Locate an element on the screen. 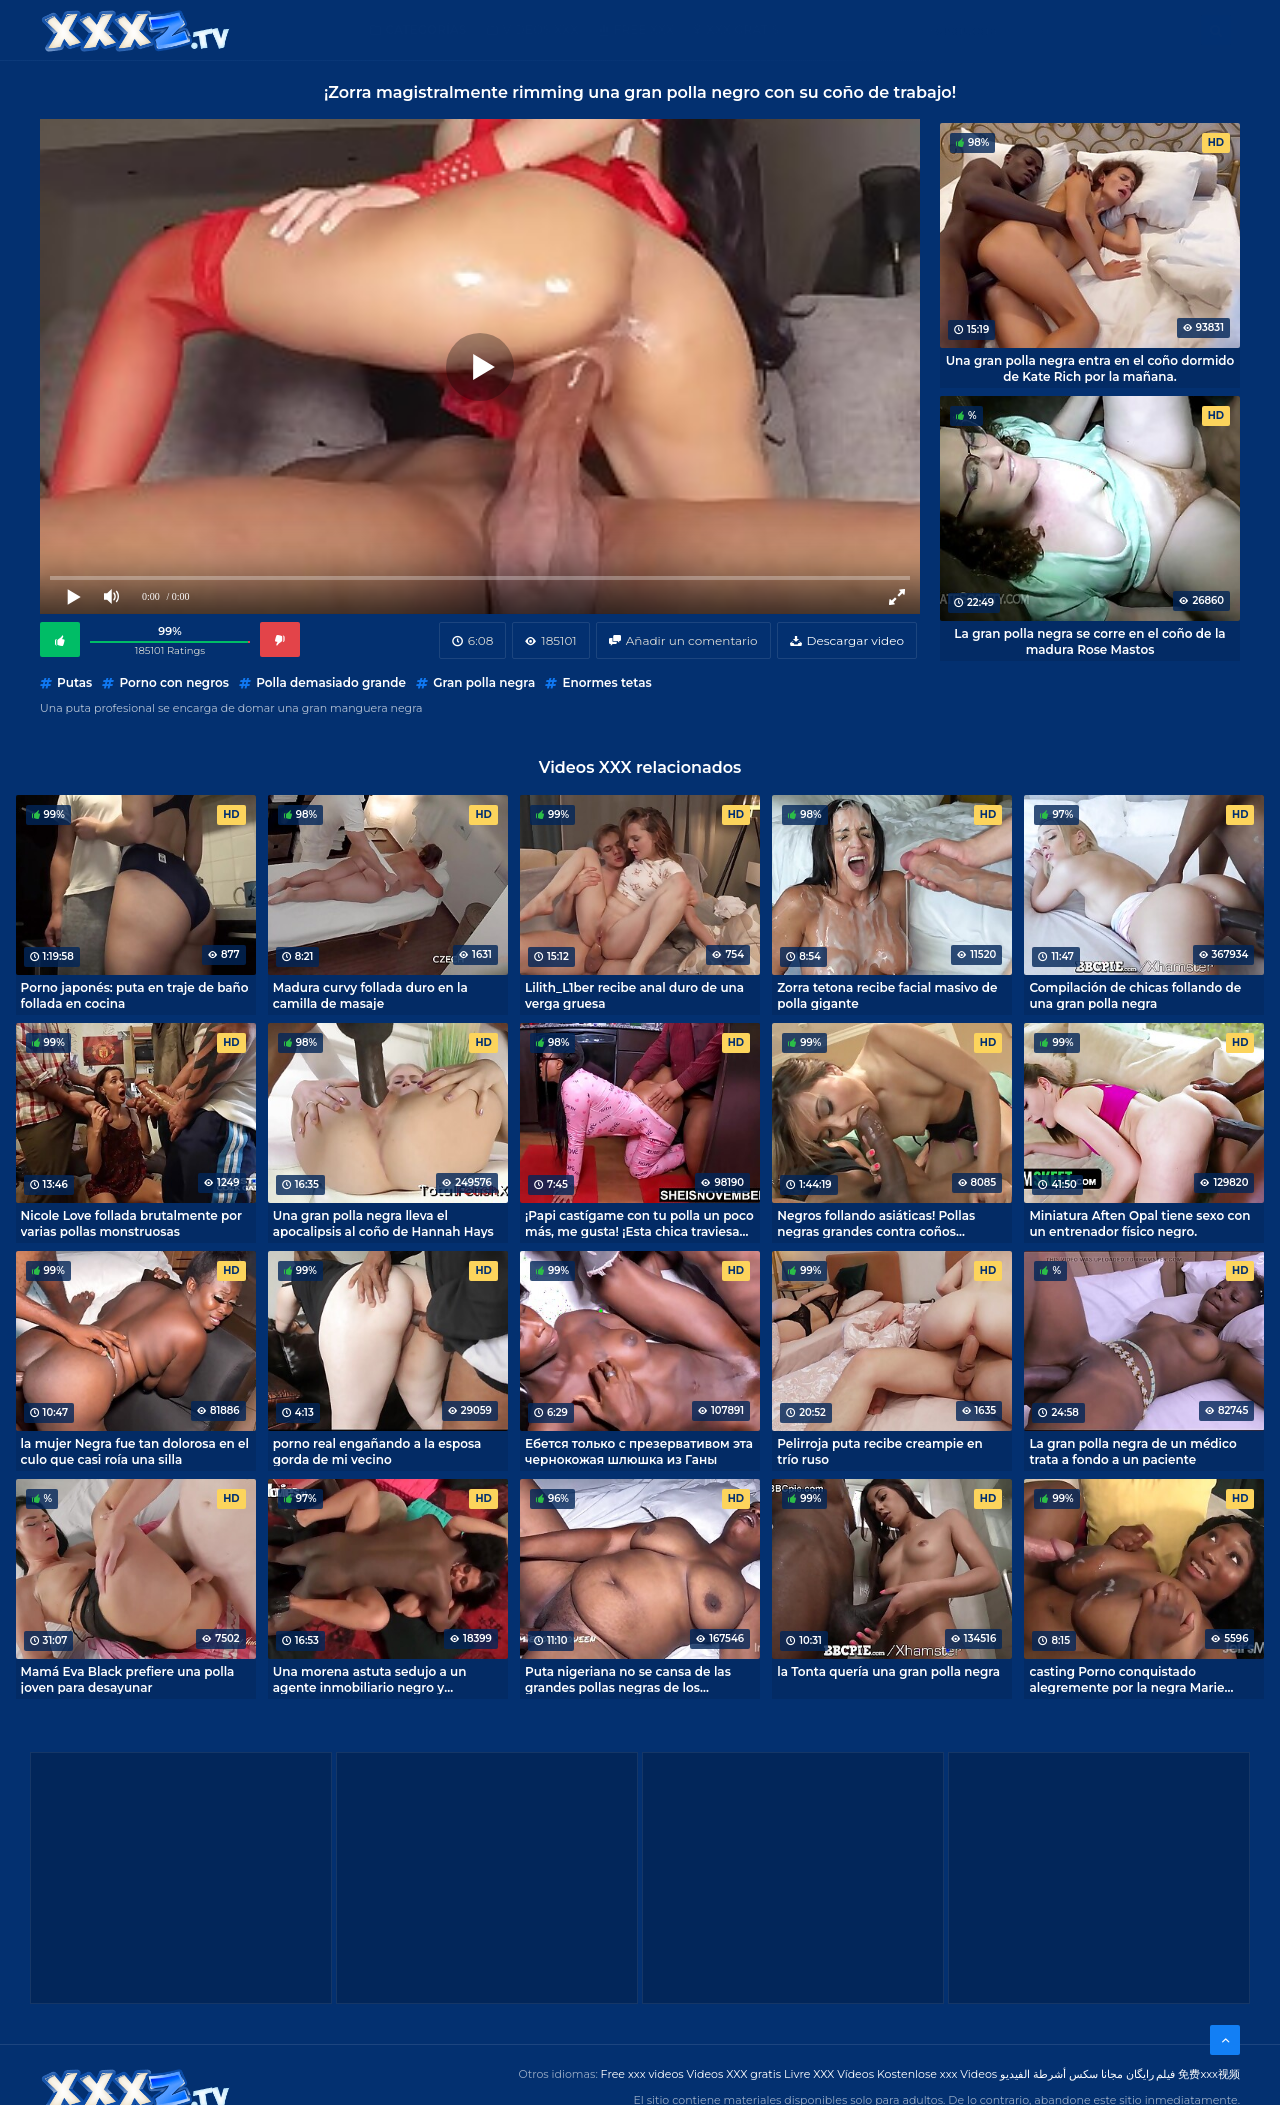 The width and height of the screenshot is (1280, 2105). Madura curvy follada duro en la camilla de masaje is located at coordinates (370, 995).